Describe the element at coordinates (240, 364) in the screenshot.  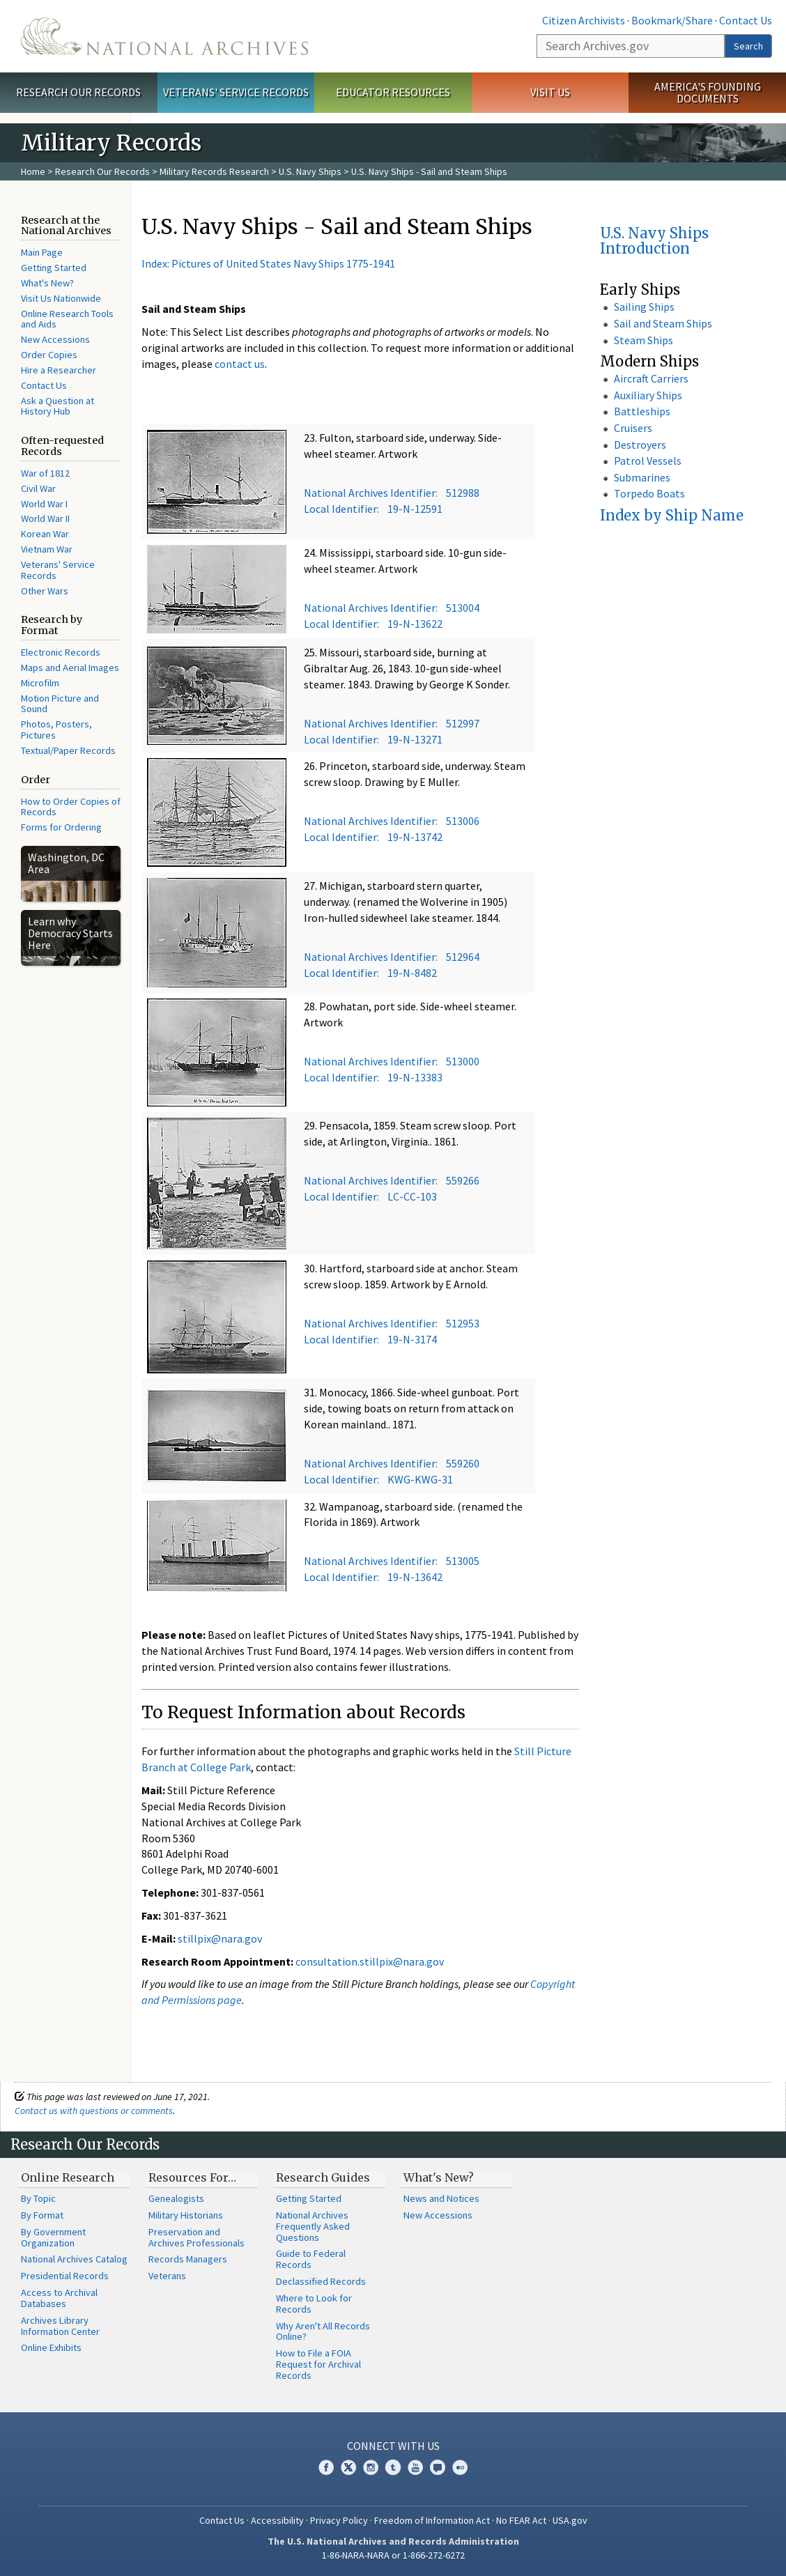
I see `contact us` at that location.